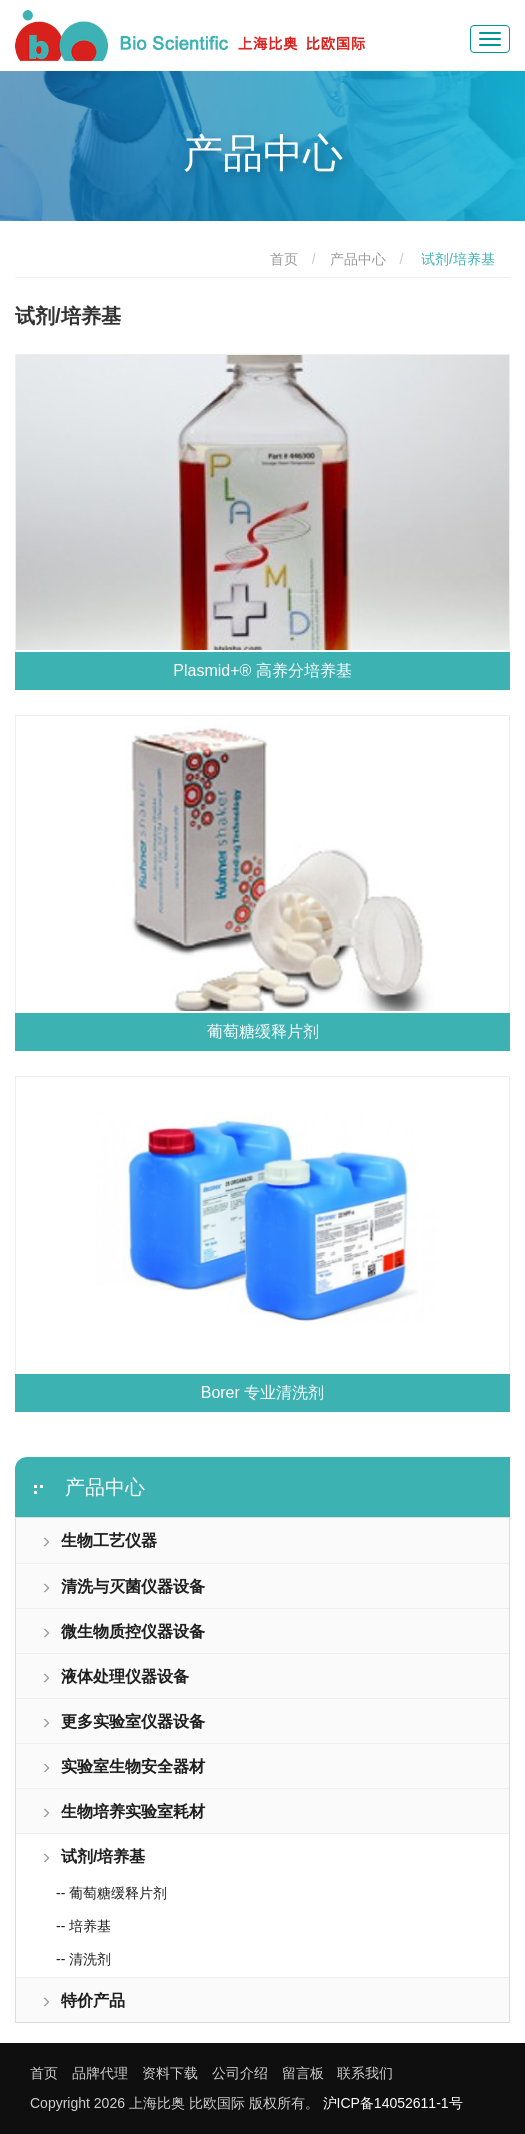 This screenshot has width=525, height=2134. I want to click on 液体处理仪器设备, so click(115, 1676).